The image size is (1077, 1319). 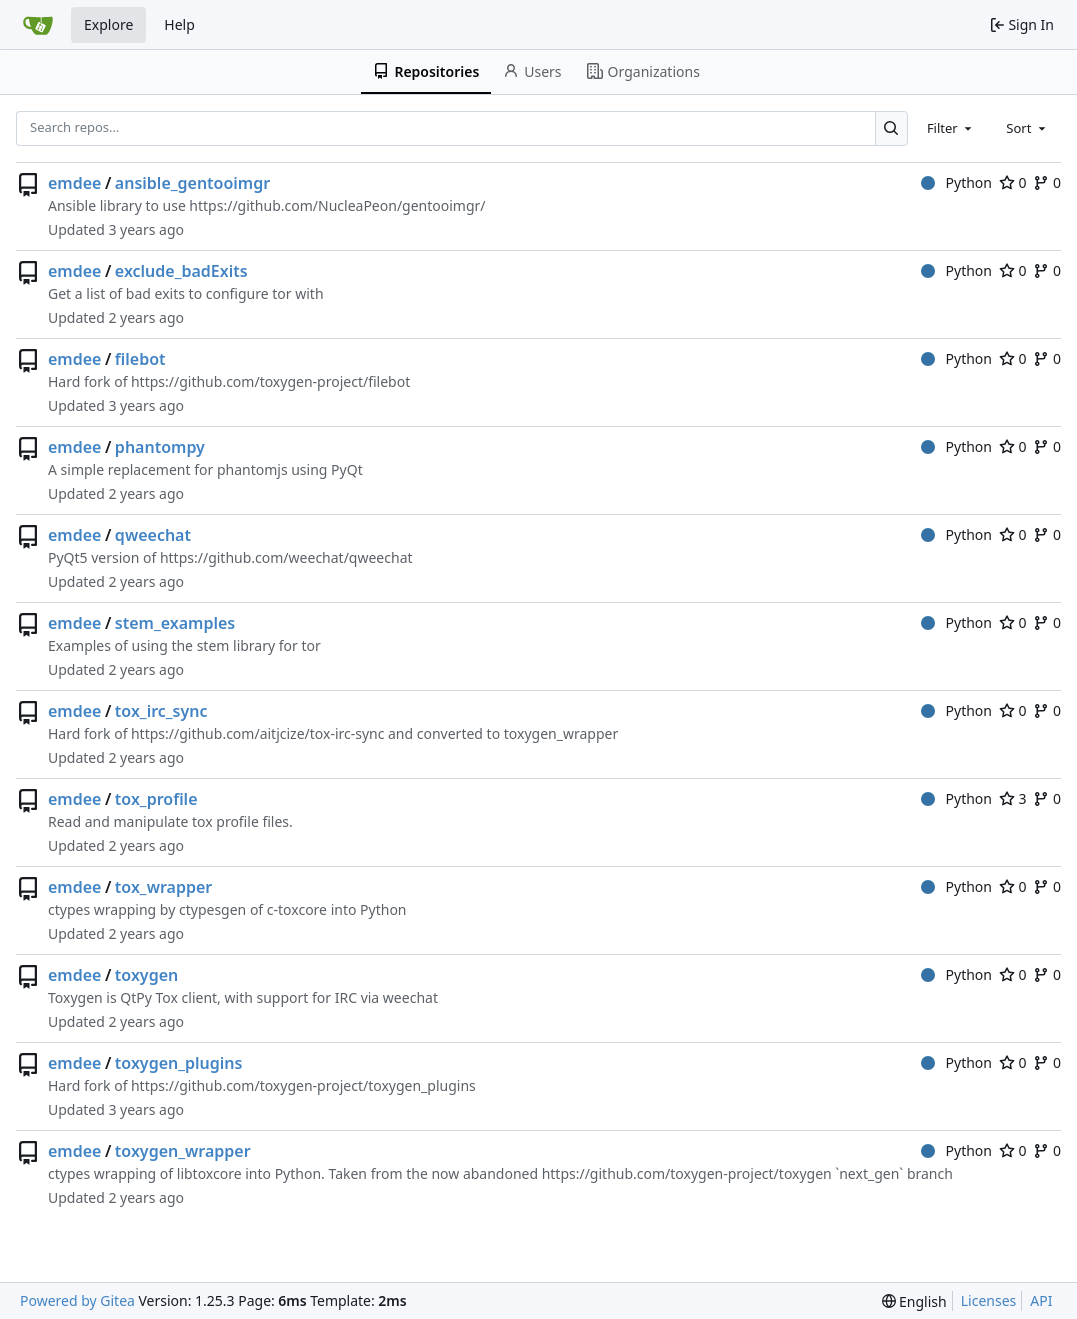 What do you see at coordinates (303, 1085) in the screenshot?
I see `https://github.com/toxygen-project/toxygen_plugins` at bounding box center [303, 1085].